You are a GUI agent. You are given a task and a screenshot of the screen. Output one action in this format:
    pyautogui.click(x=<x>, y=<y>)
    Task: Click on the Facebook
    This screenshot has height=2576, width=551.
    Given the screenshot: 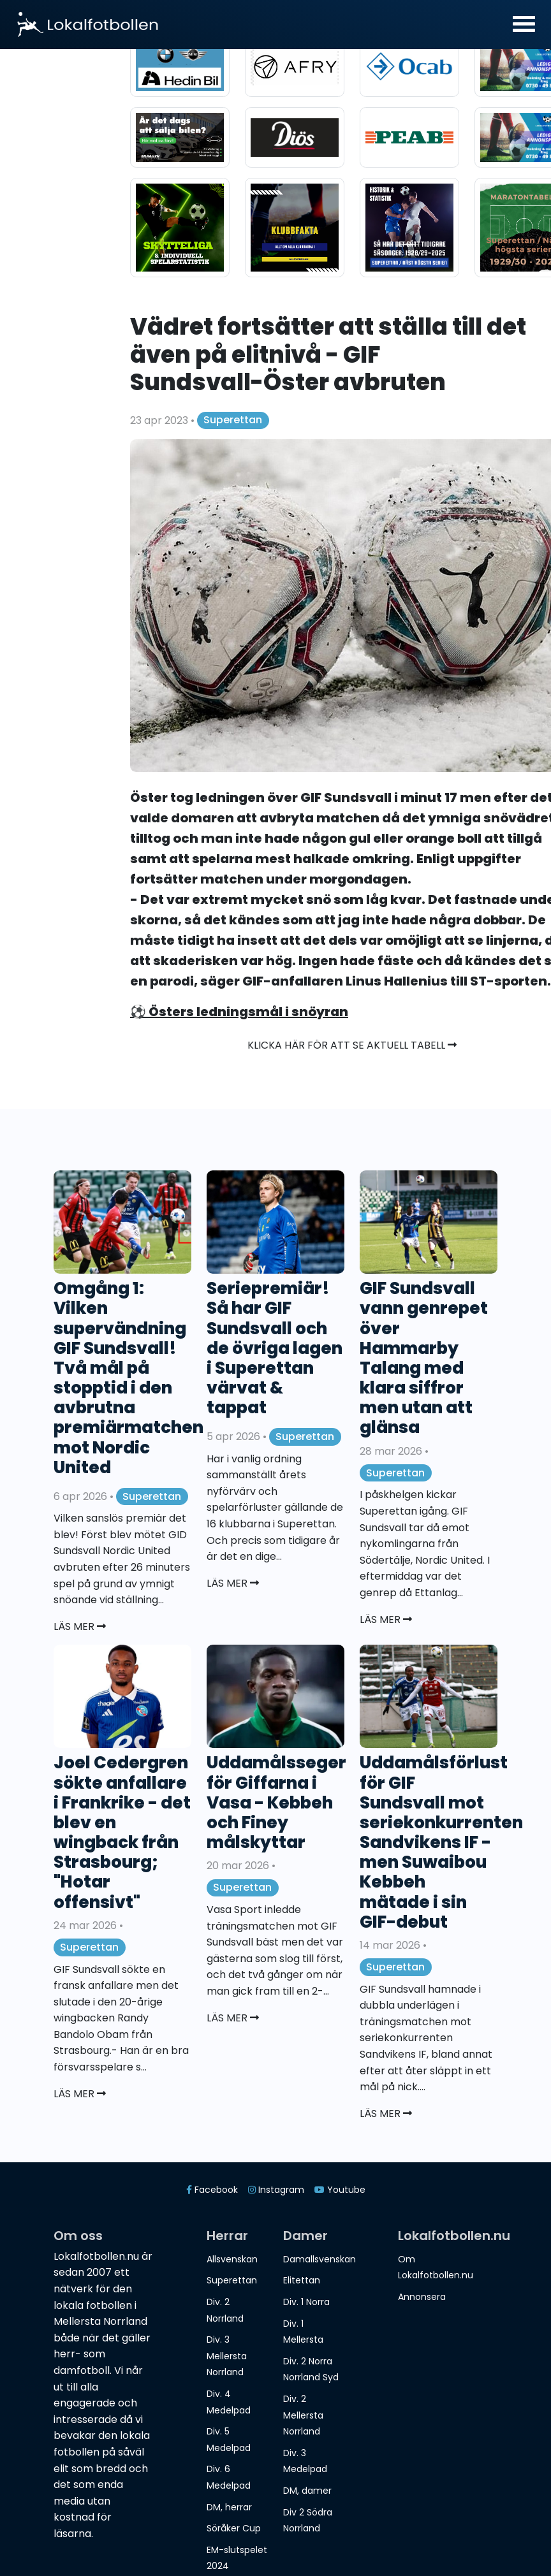 What is the action you would take?
    pyautogui.click(x=212, y=2189)
    